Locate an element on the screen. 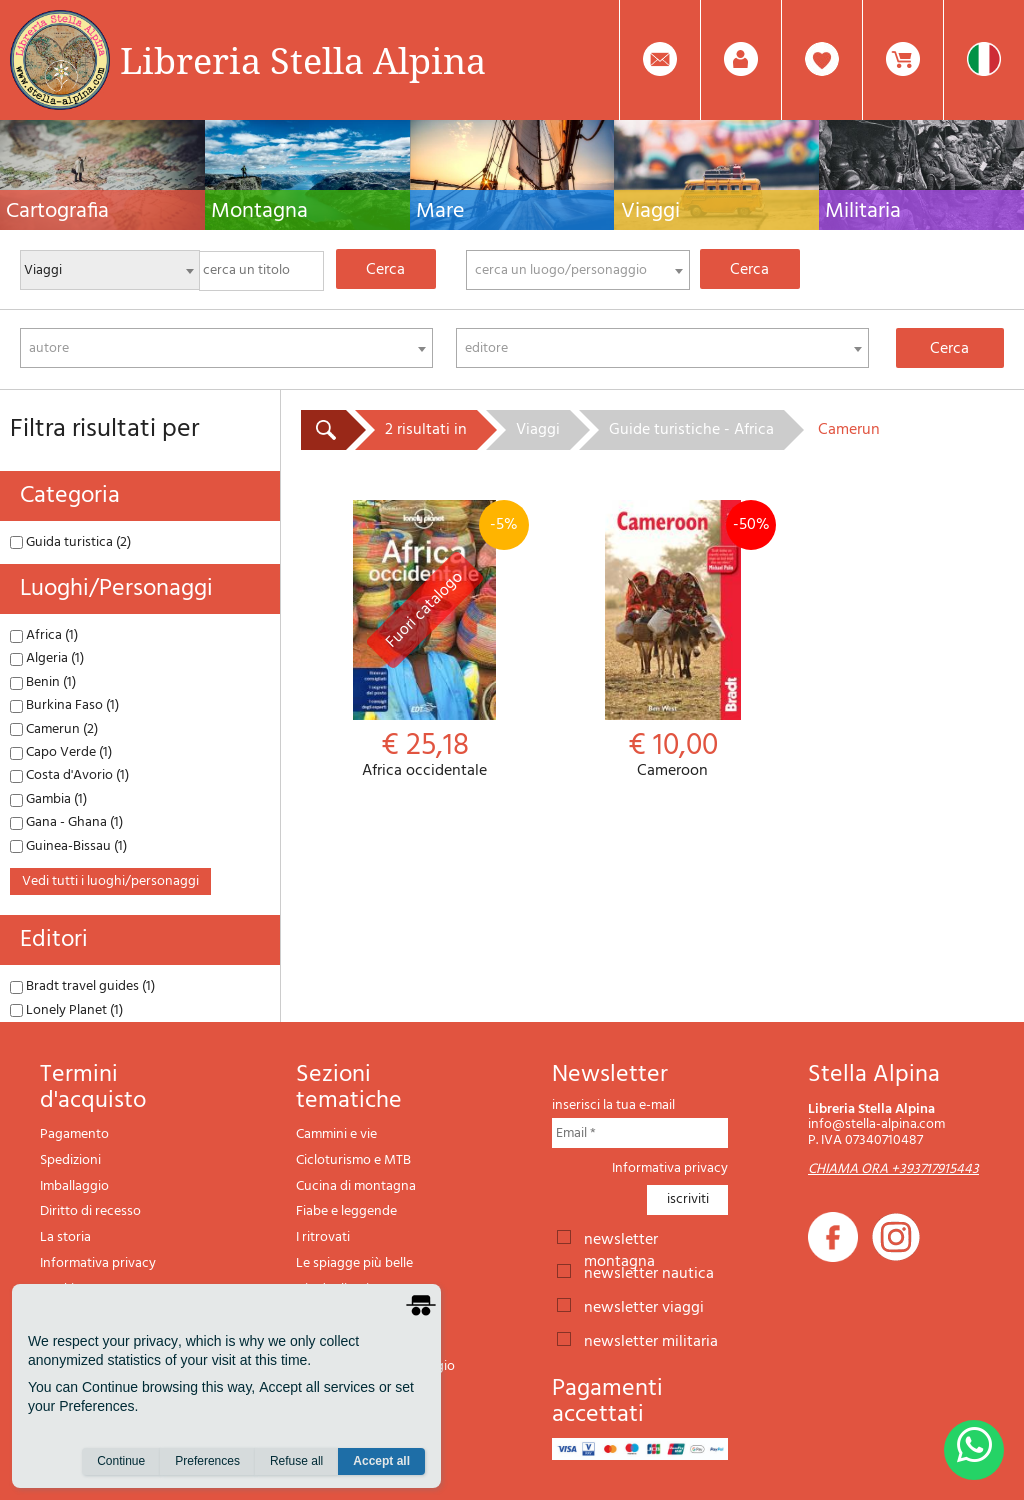 This screenshot has height=1500, width=1024. Cammini e vie is located at coordinates (336, 1134).